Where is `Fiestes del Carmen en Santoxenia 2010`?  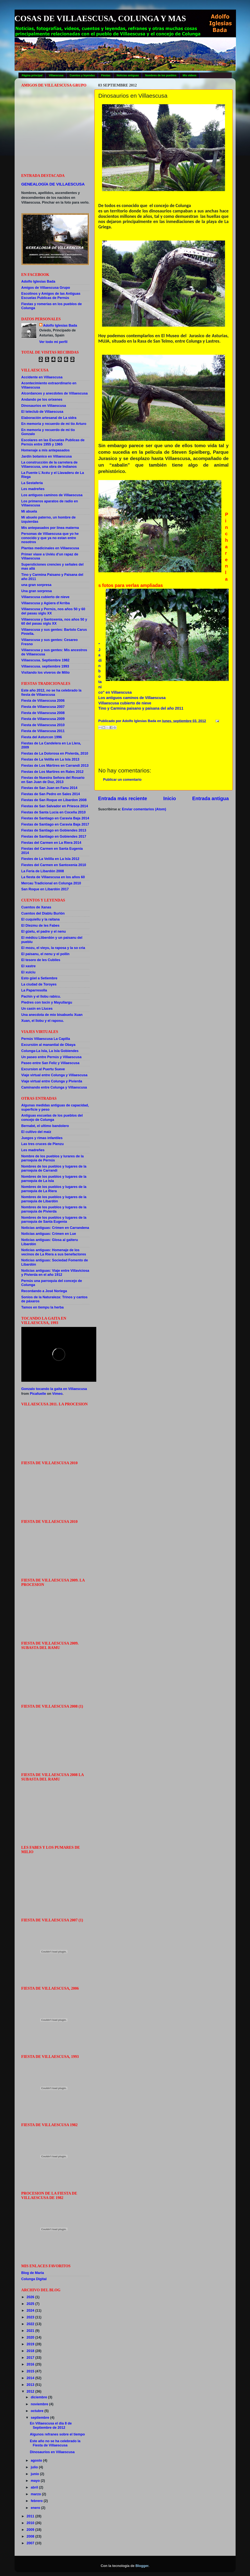
Fiestes del Carmen en Santoxenia 2010 is located at coordinates (53, 865).